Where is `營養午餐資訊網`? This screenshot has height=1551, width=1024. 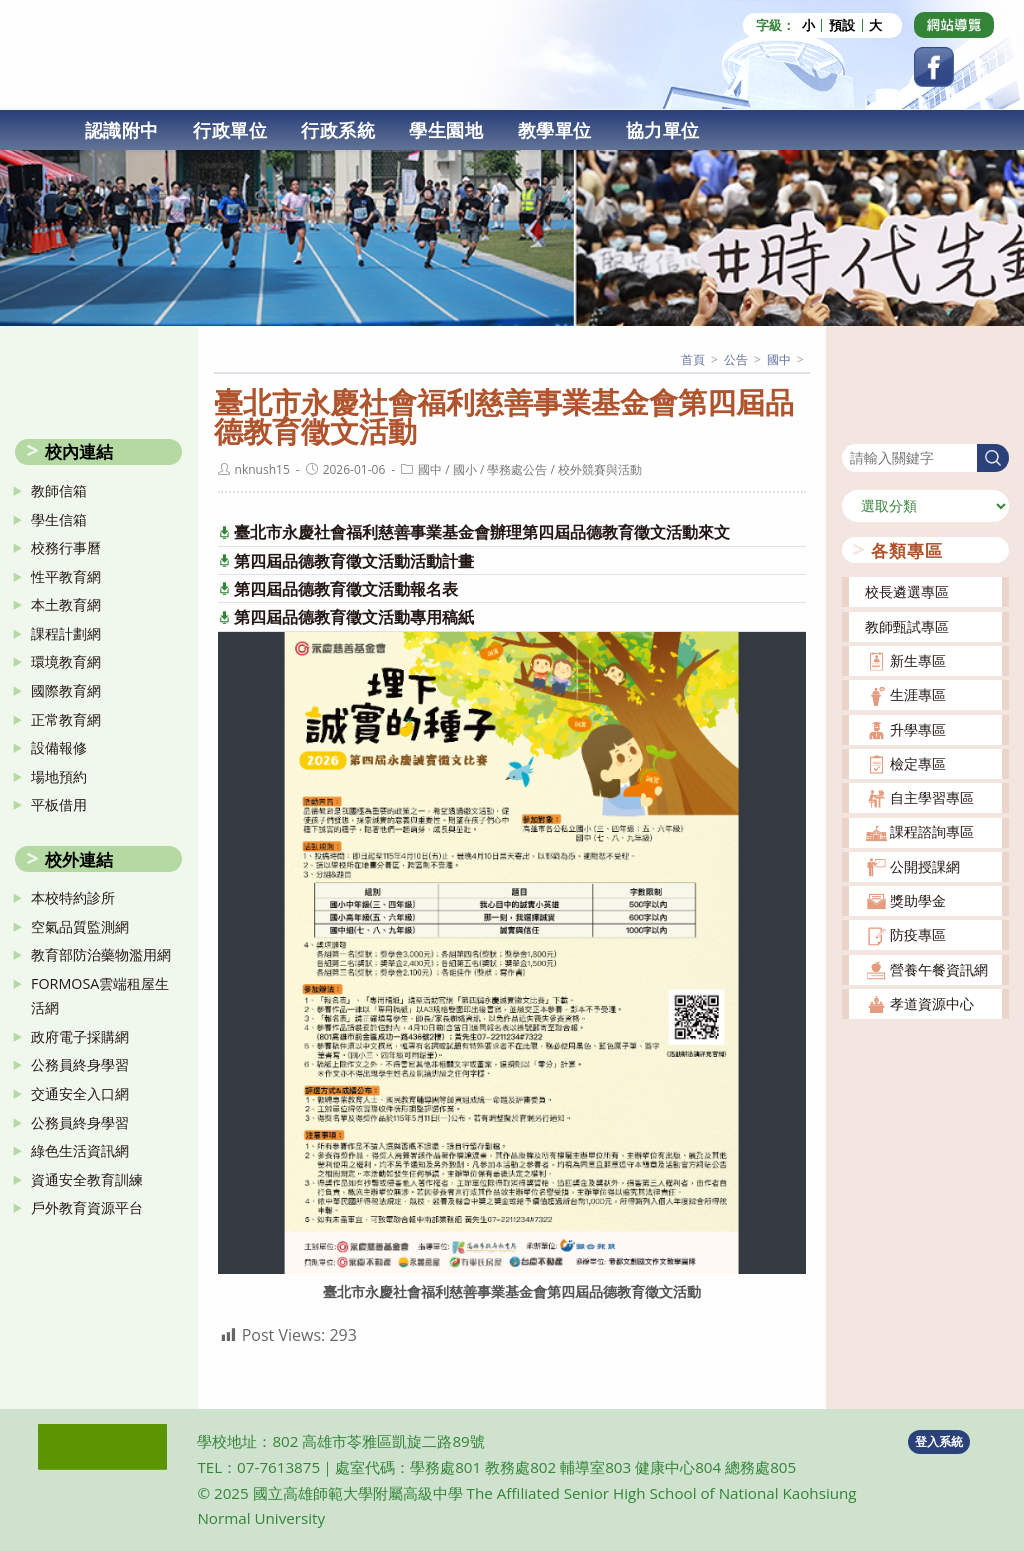 營養午餐資訊網 is located at coordinates (939, 968).